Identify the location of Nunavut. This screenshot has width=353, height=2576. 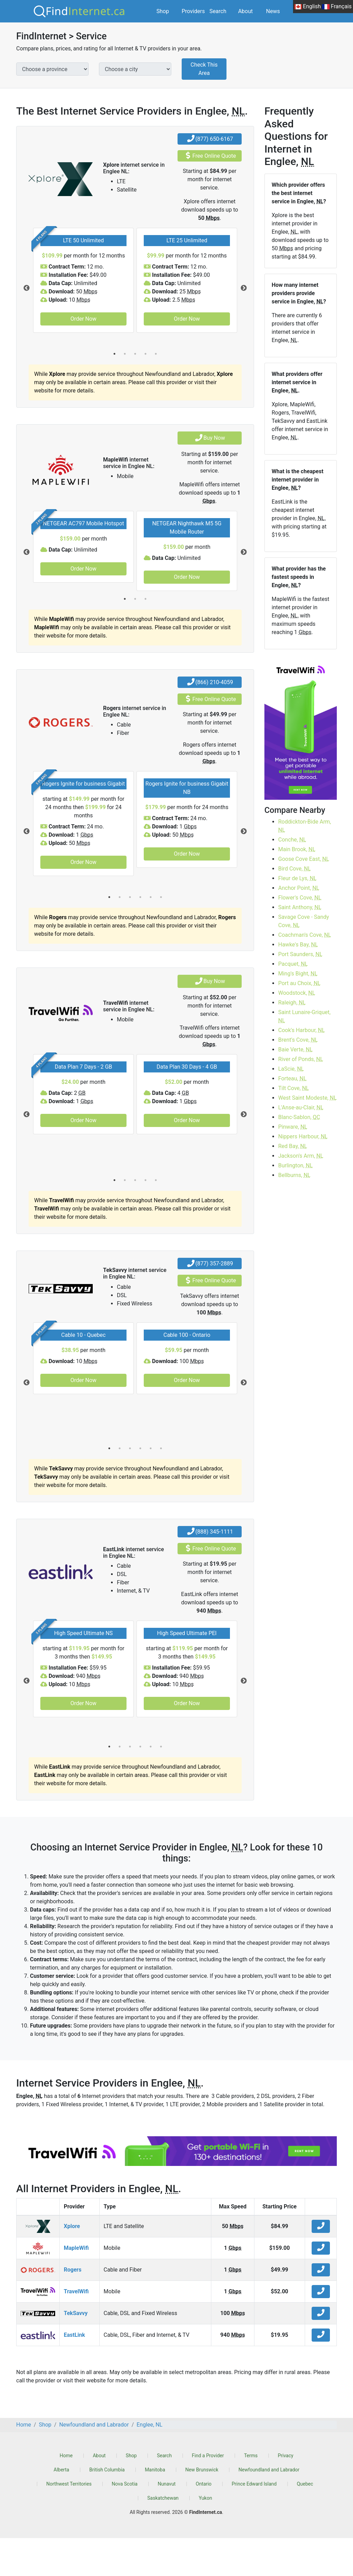
(166, 2522).